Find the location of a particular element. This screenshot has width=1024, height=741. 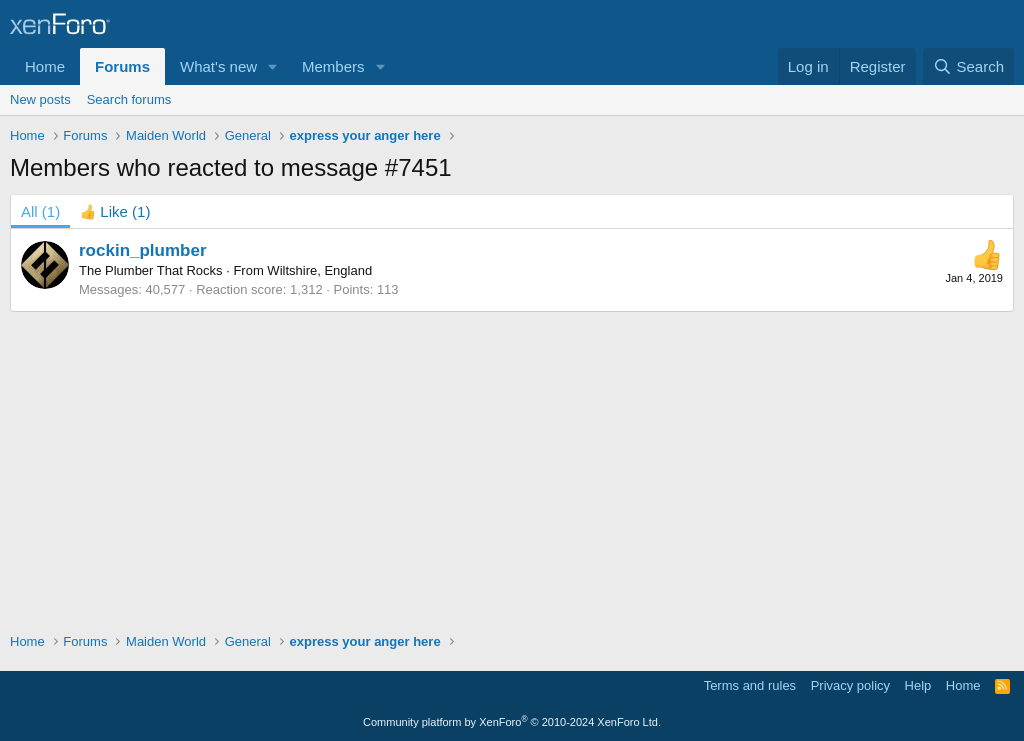

Terms and rules is located at coordinates (750, 685).